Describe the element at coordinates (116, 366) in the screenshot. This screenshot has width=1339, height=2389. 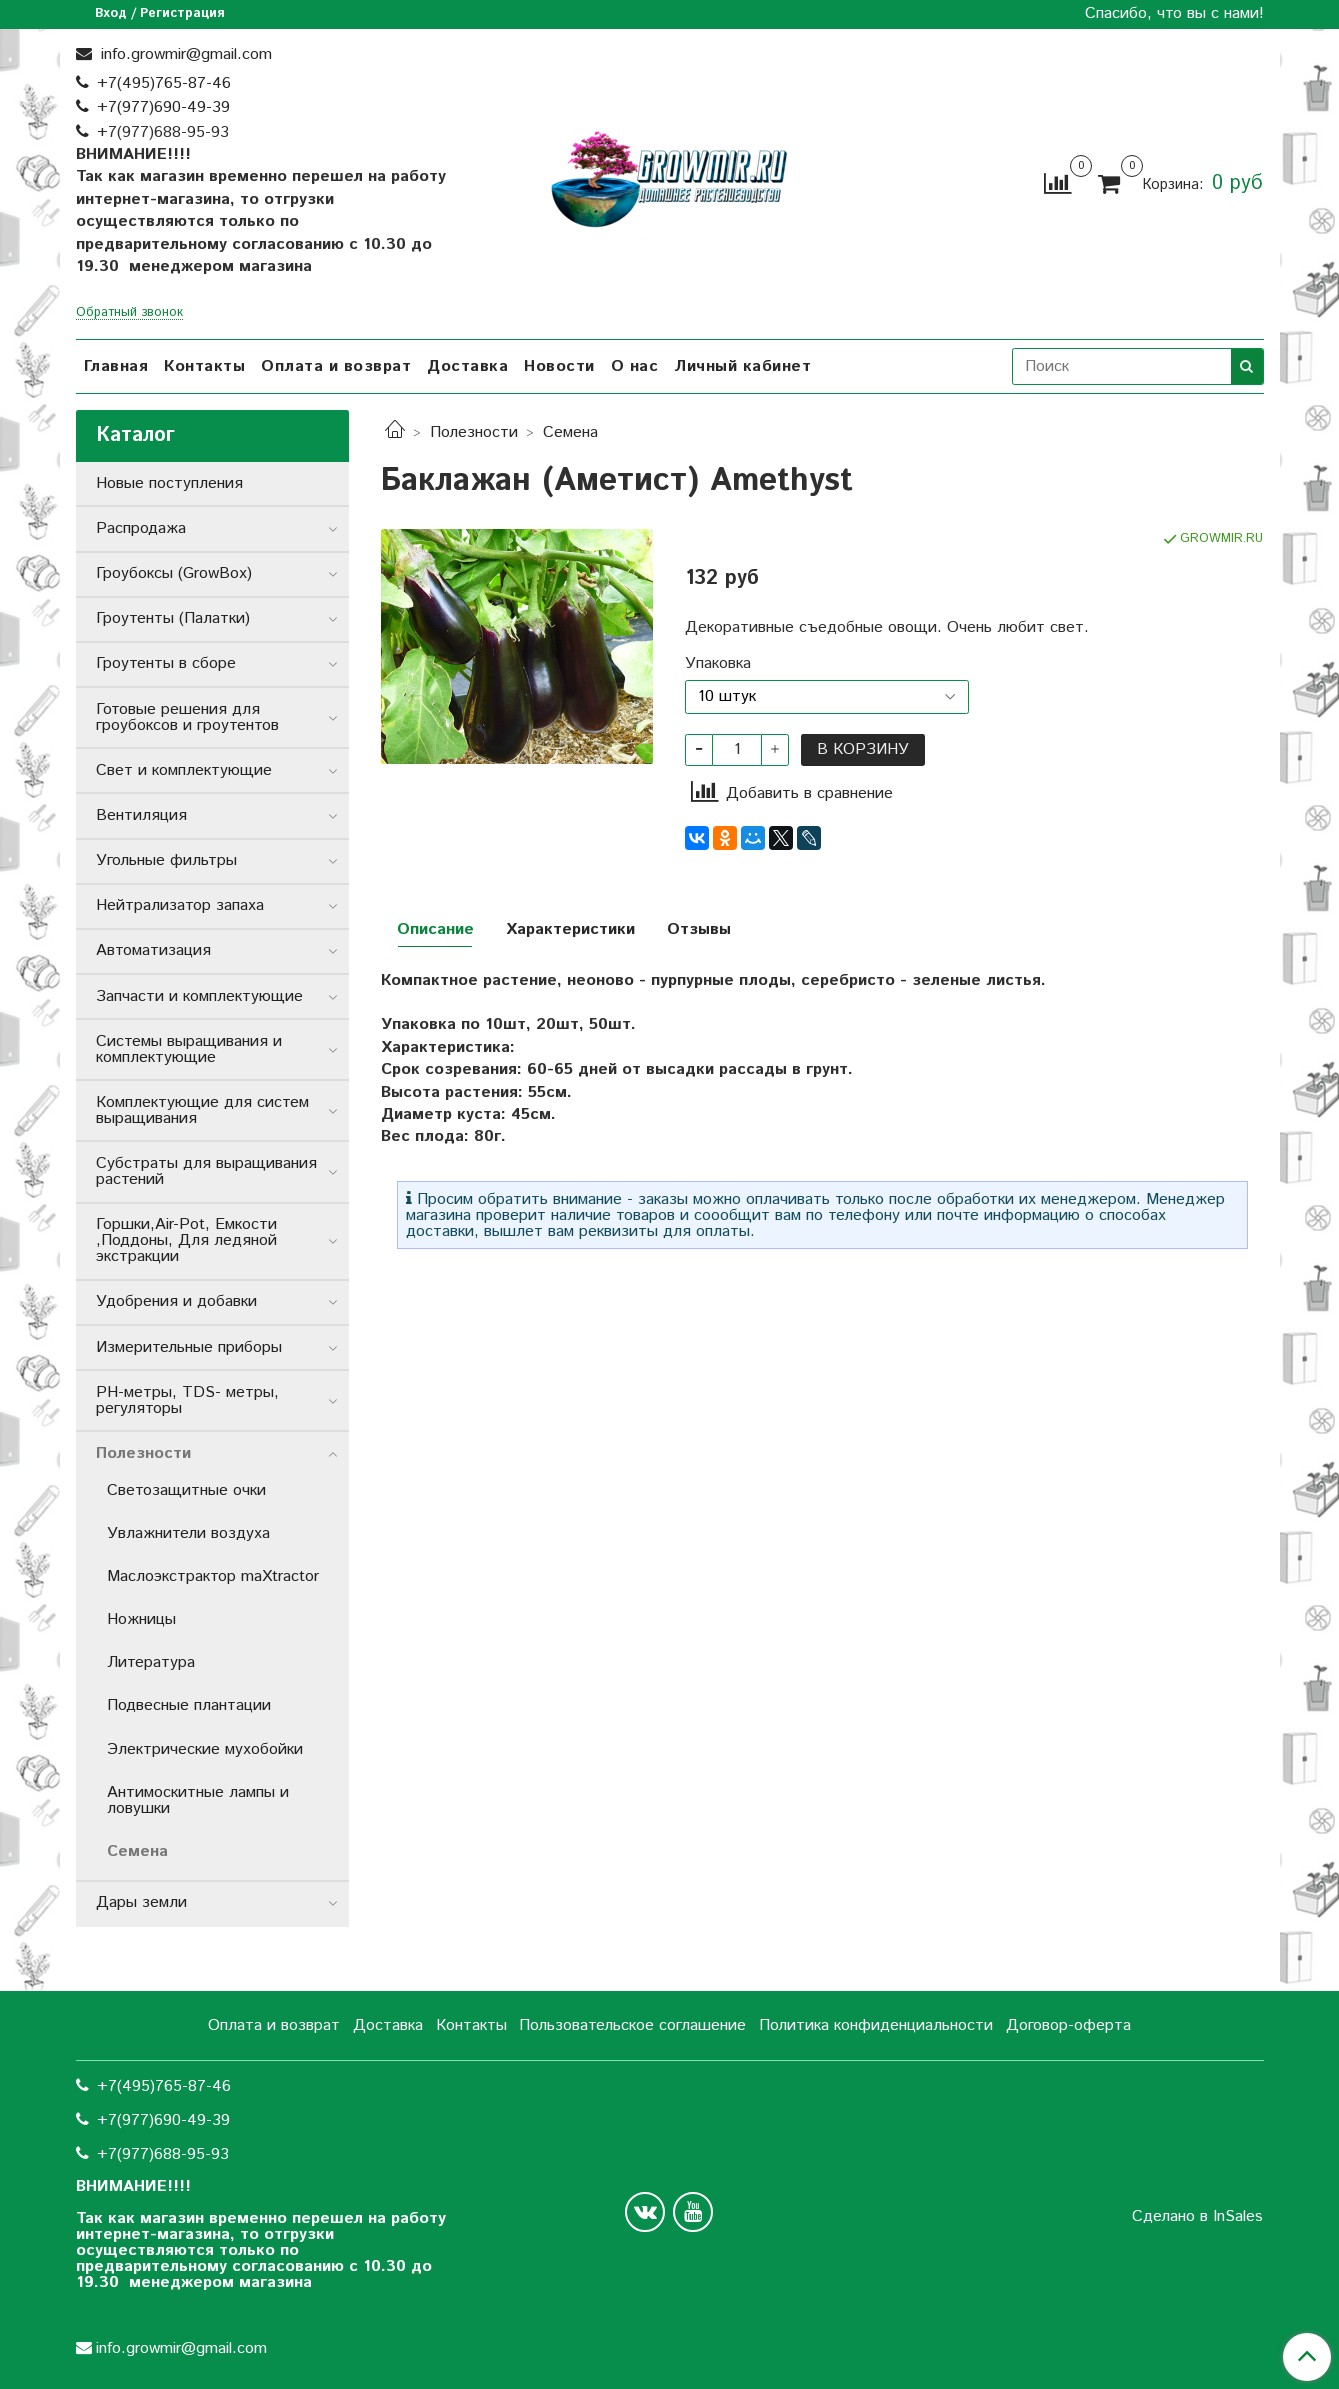
I see `Главная` at that location.